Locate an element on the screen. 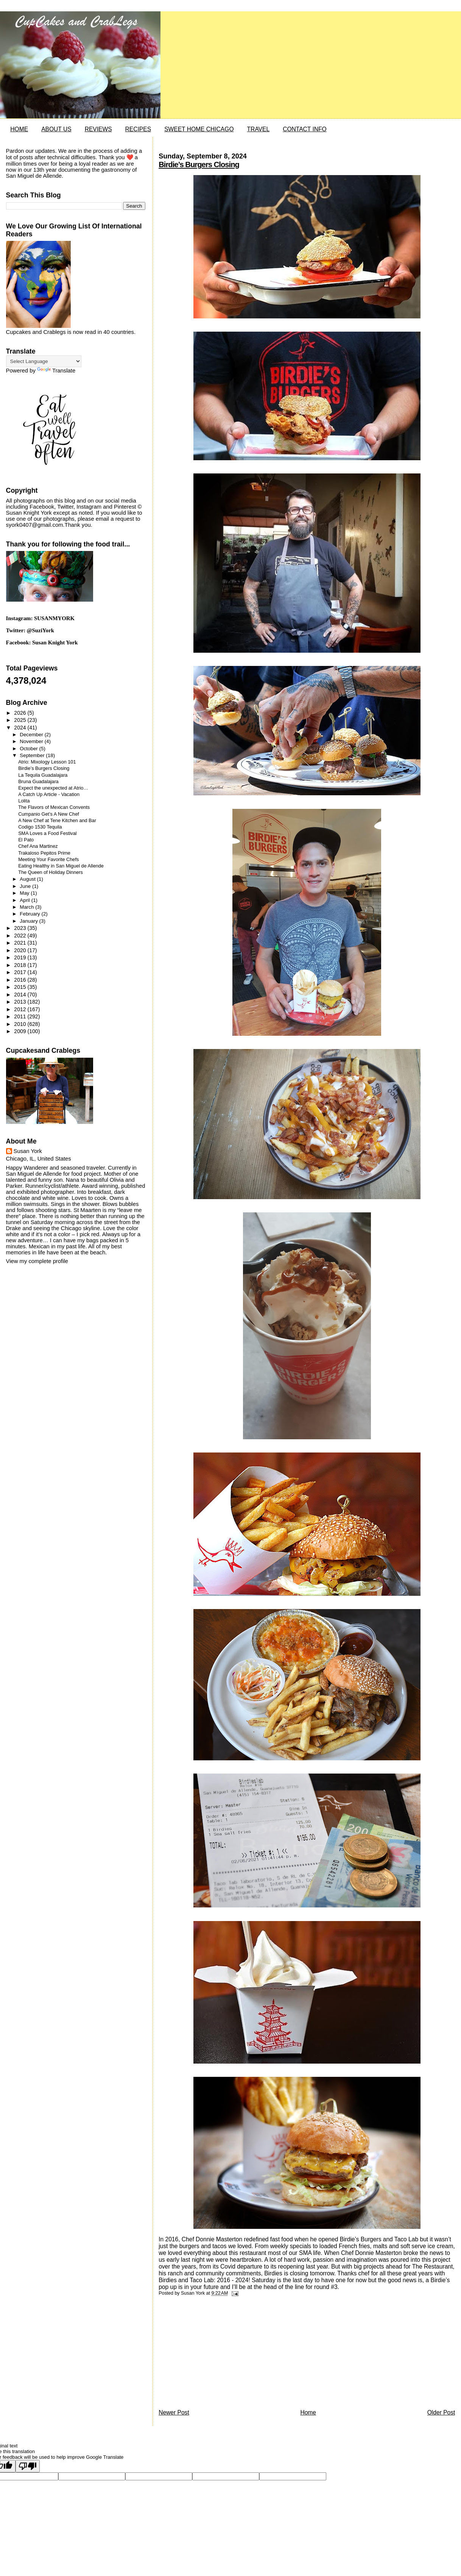 The image size is (461, 2576). The Flavors of Mexican Convents is located at coordinates (54, 807).